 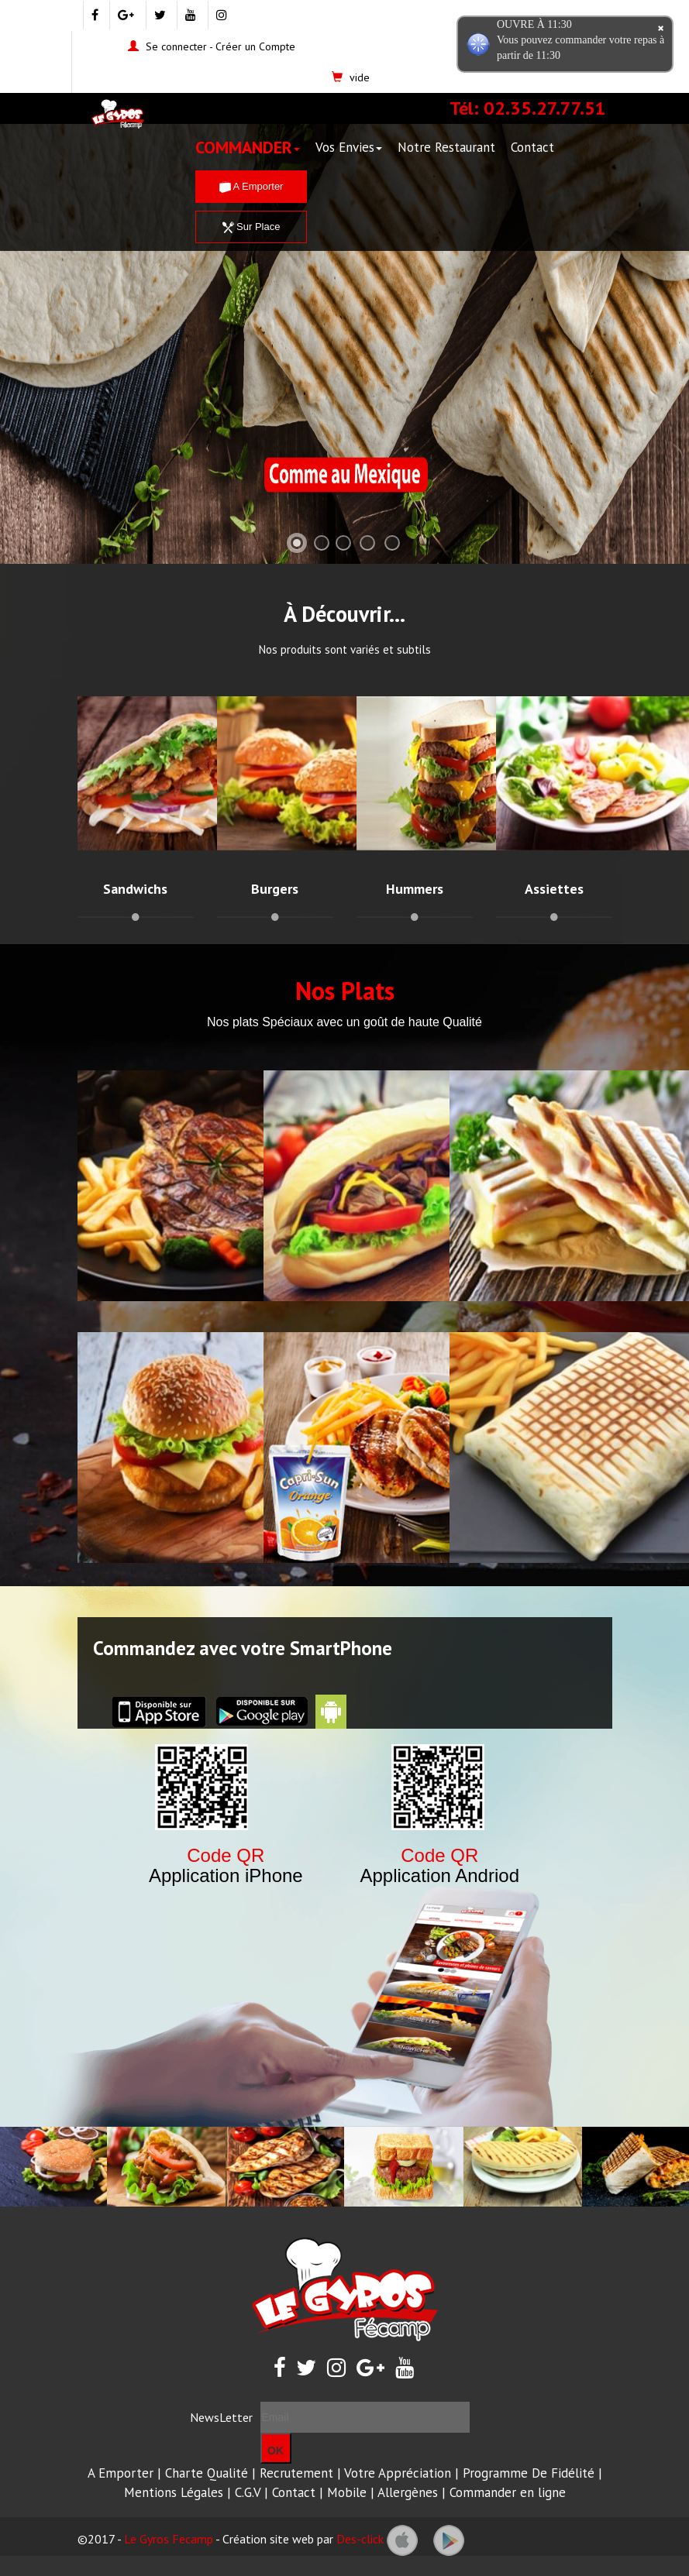 I want to click on A Emporter, so click(x=251, y=186).